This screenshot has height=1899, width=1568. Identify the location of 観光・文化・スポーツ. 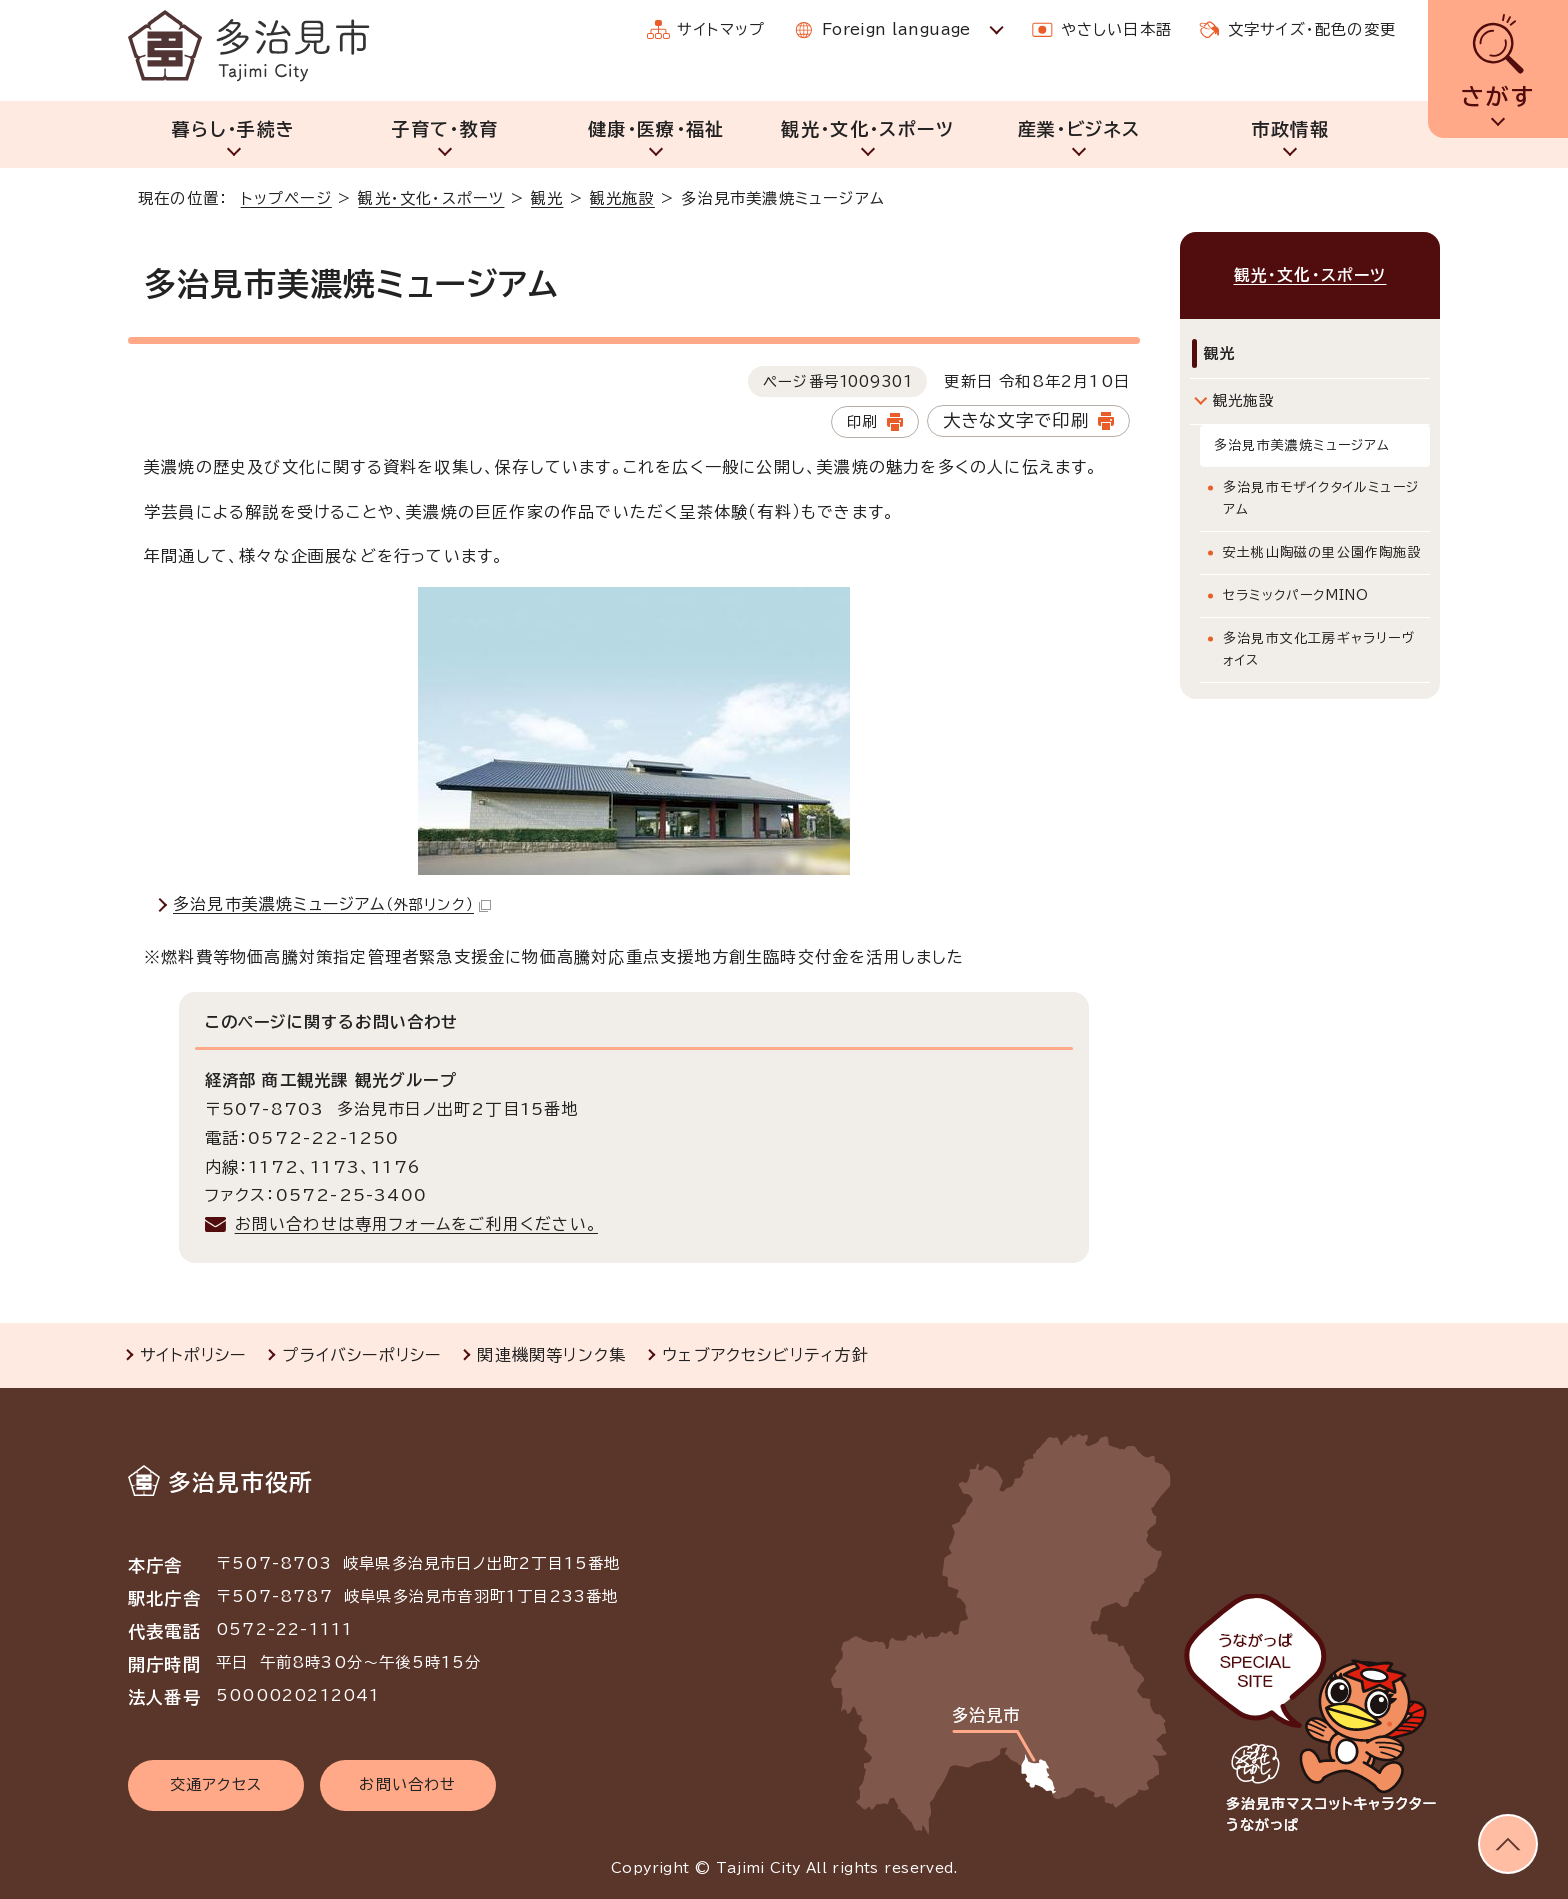
(867, 129).